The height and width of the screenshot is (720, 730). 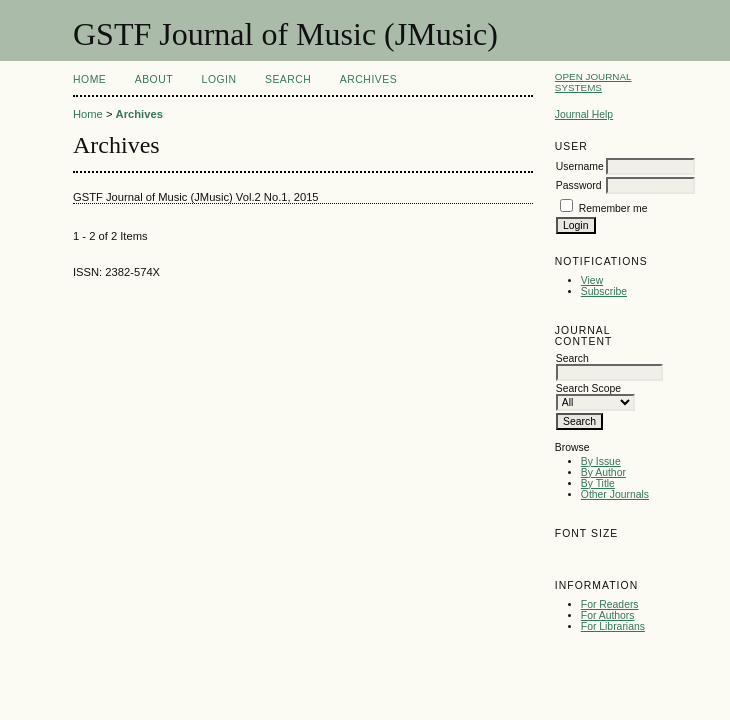 What do you see at coordinates (89, 79) in the screenshot?
I see `Home` at bounding box center [89, 79].